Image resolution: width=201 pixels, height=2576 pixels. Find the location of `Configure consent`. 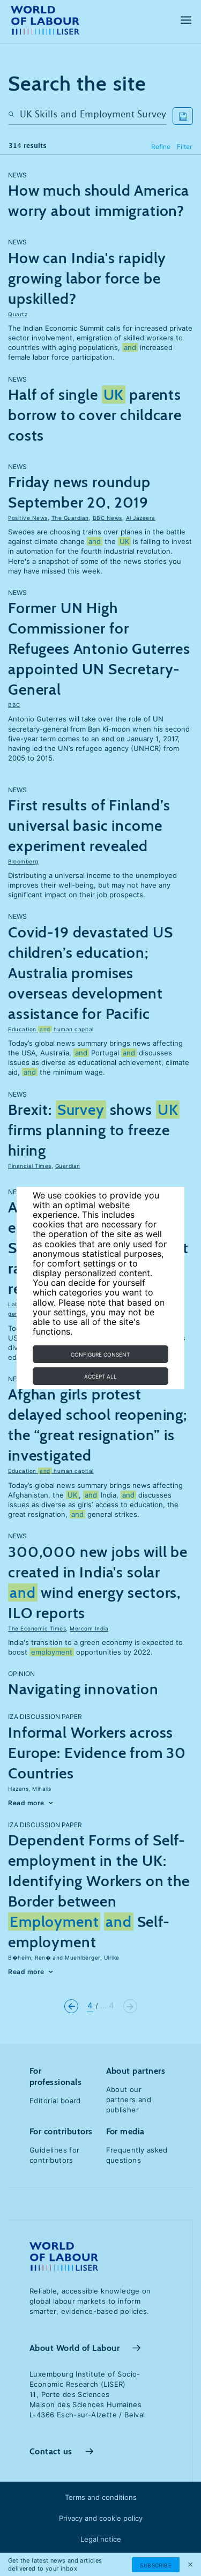

Configure consent is located at coordinates (100, 1354).